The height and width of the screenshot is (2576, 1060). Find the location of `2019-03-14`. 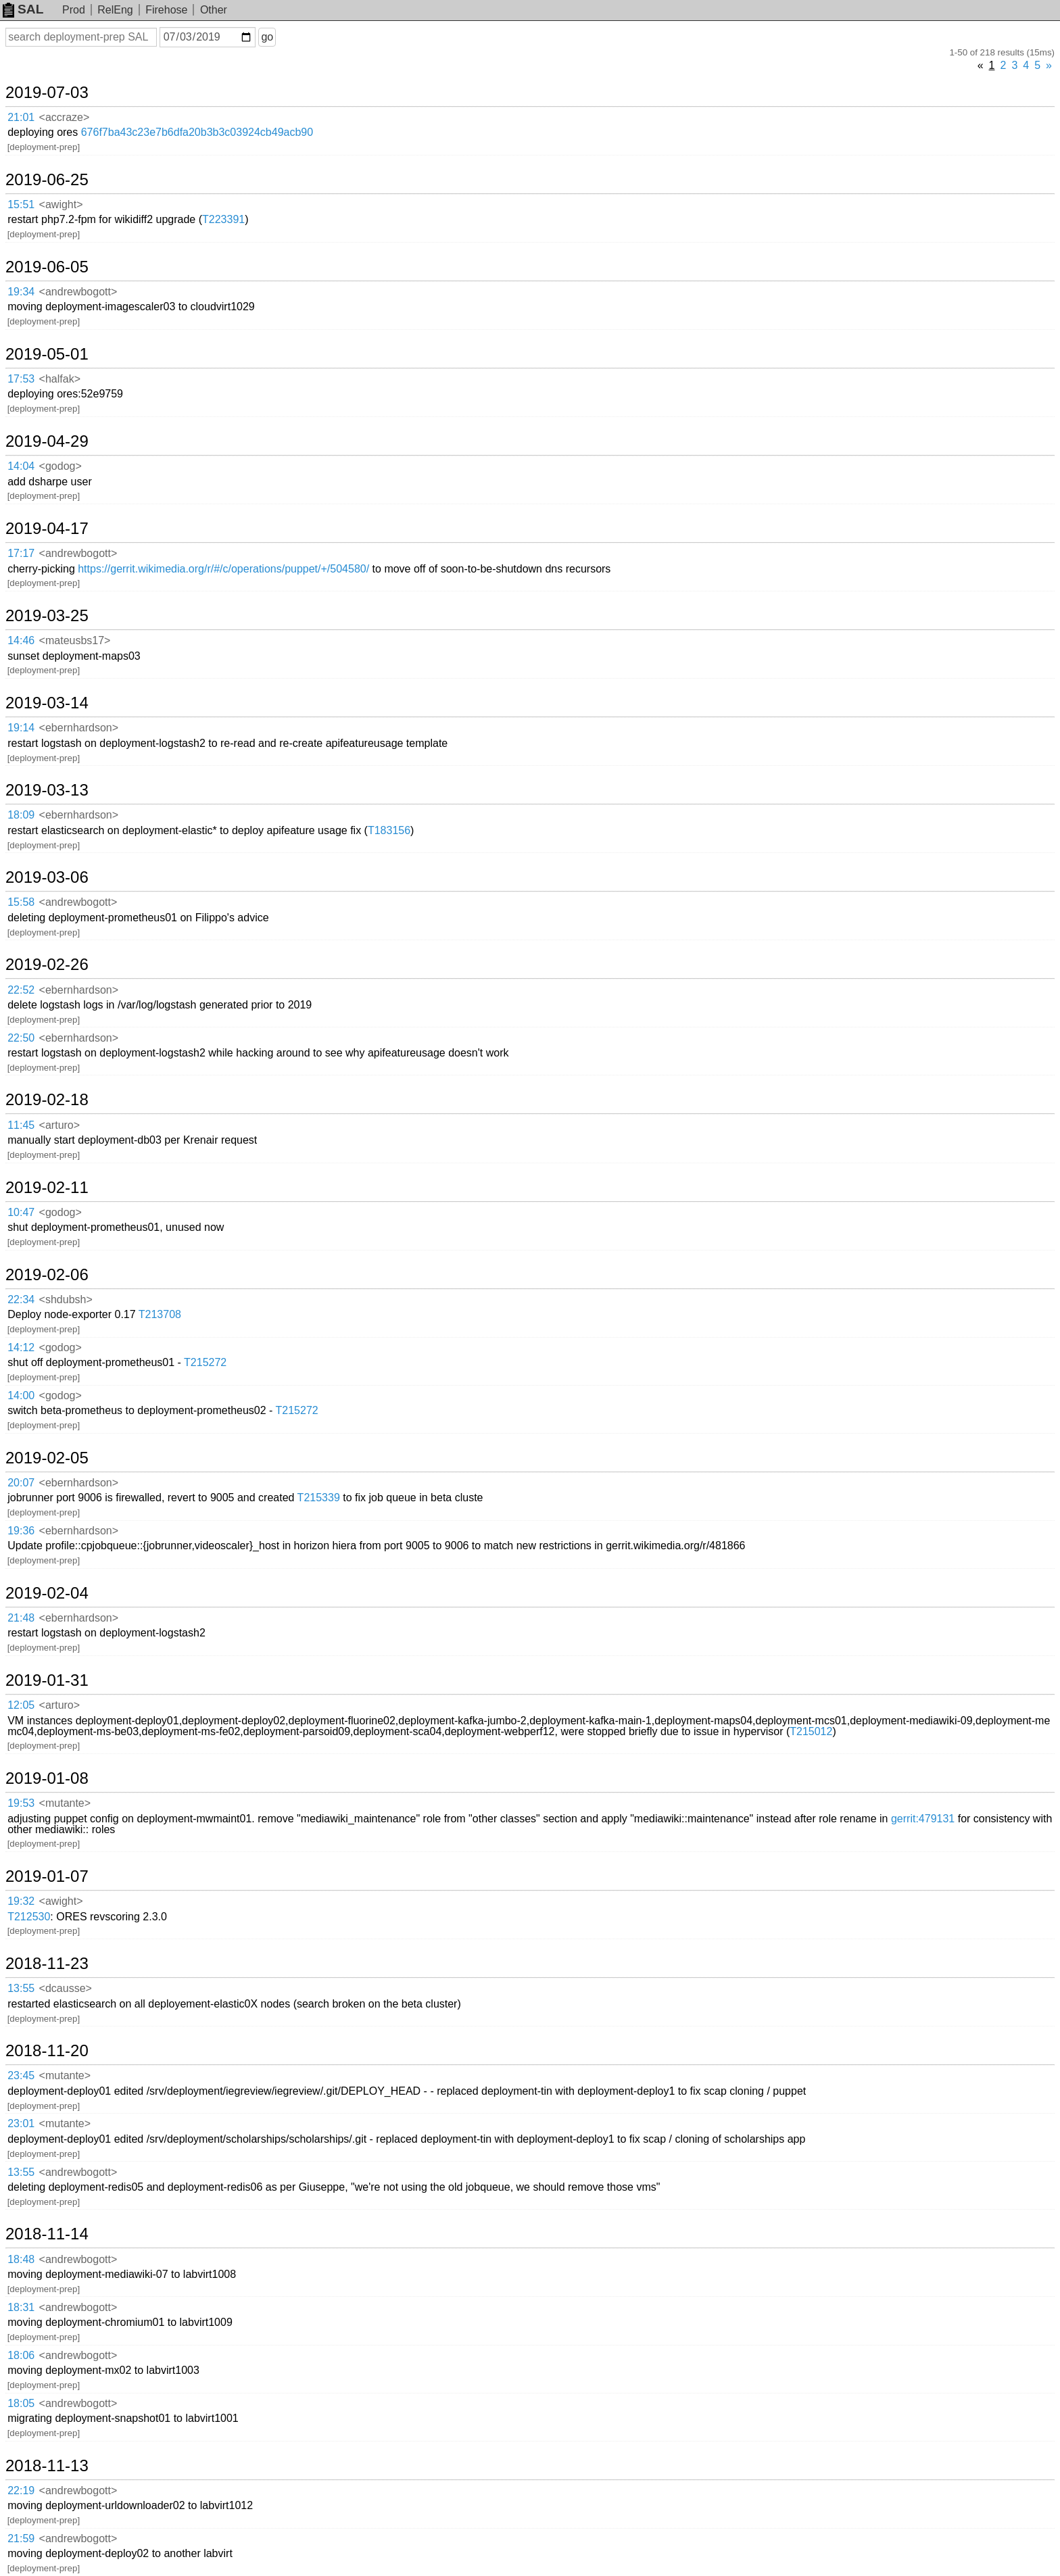

2019-03-14 is located at coordinates (47, 703).